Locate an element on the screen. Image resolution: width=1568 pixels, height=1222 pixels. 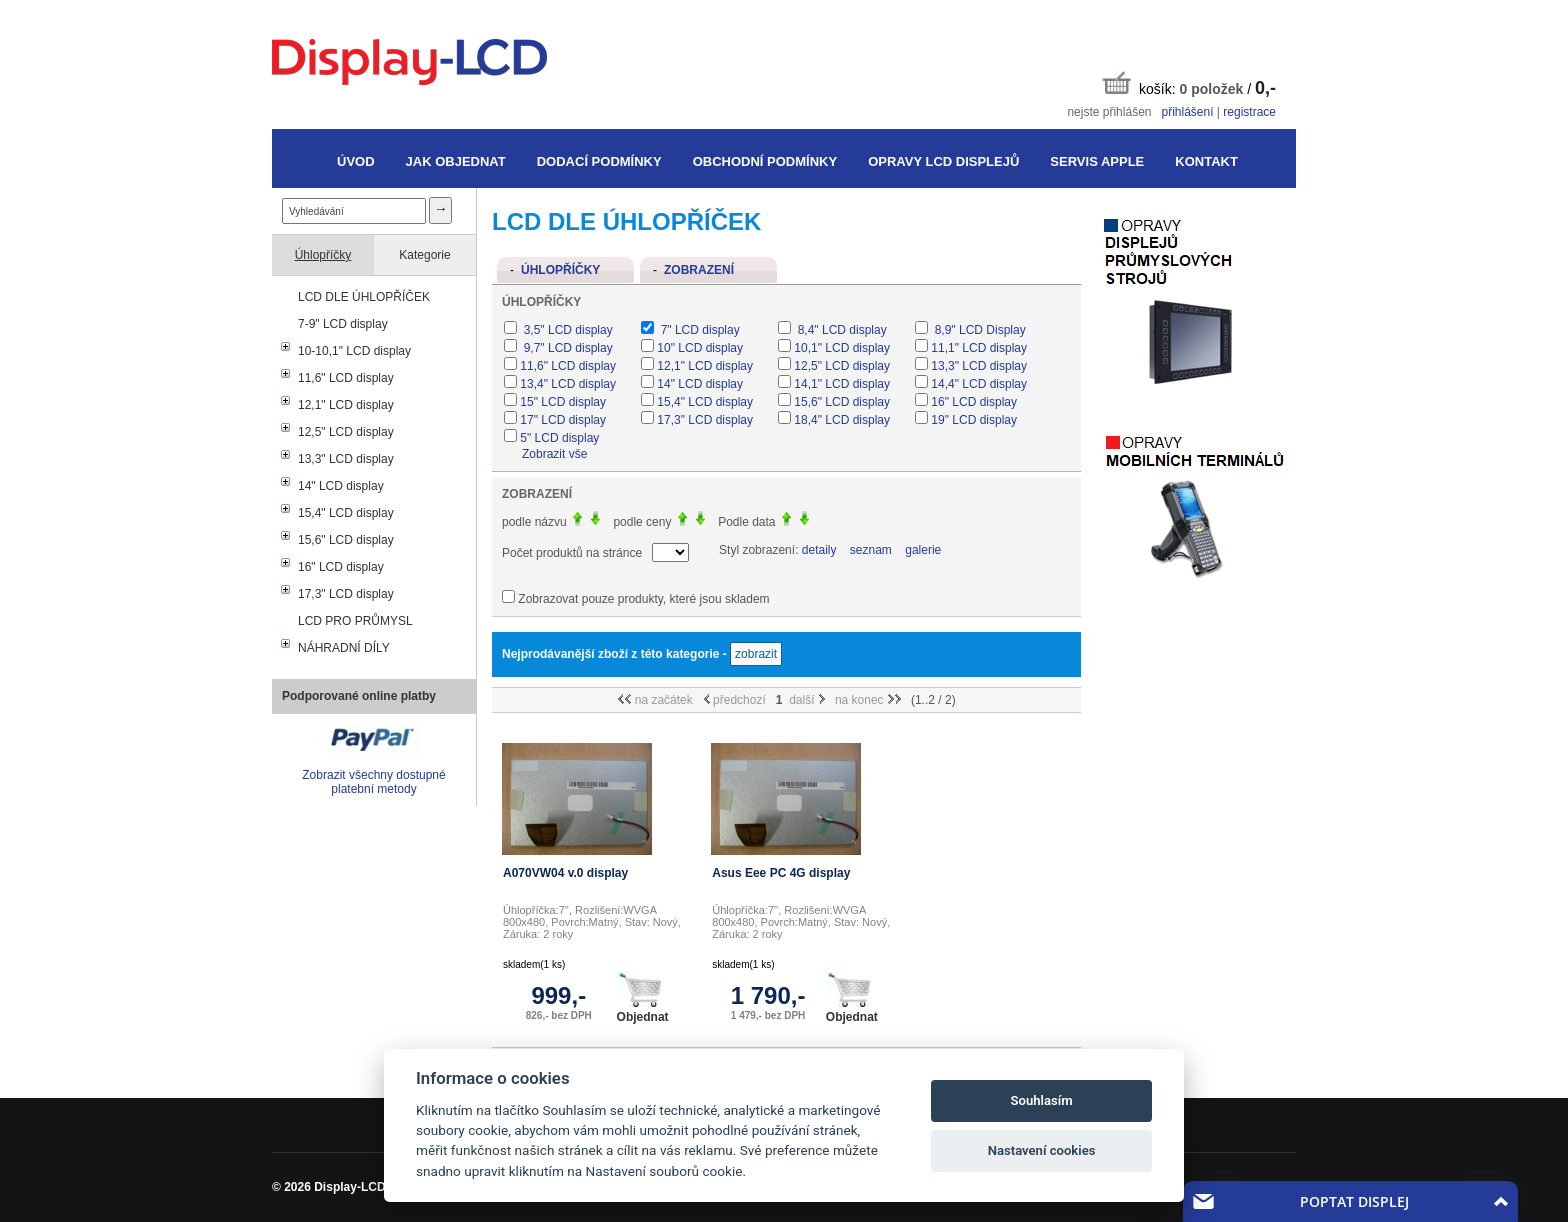
Zobrazit všechny dostupné platební metody is located at coordinates (373, 782).